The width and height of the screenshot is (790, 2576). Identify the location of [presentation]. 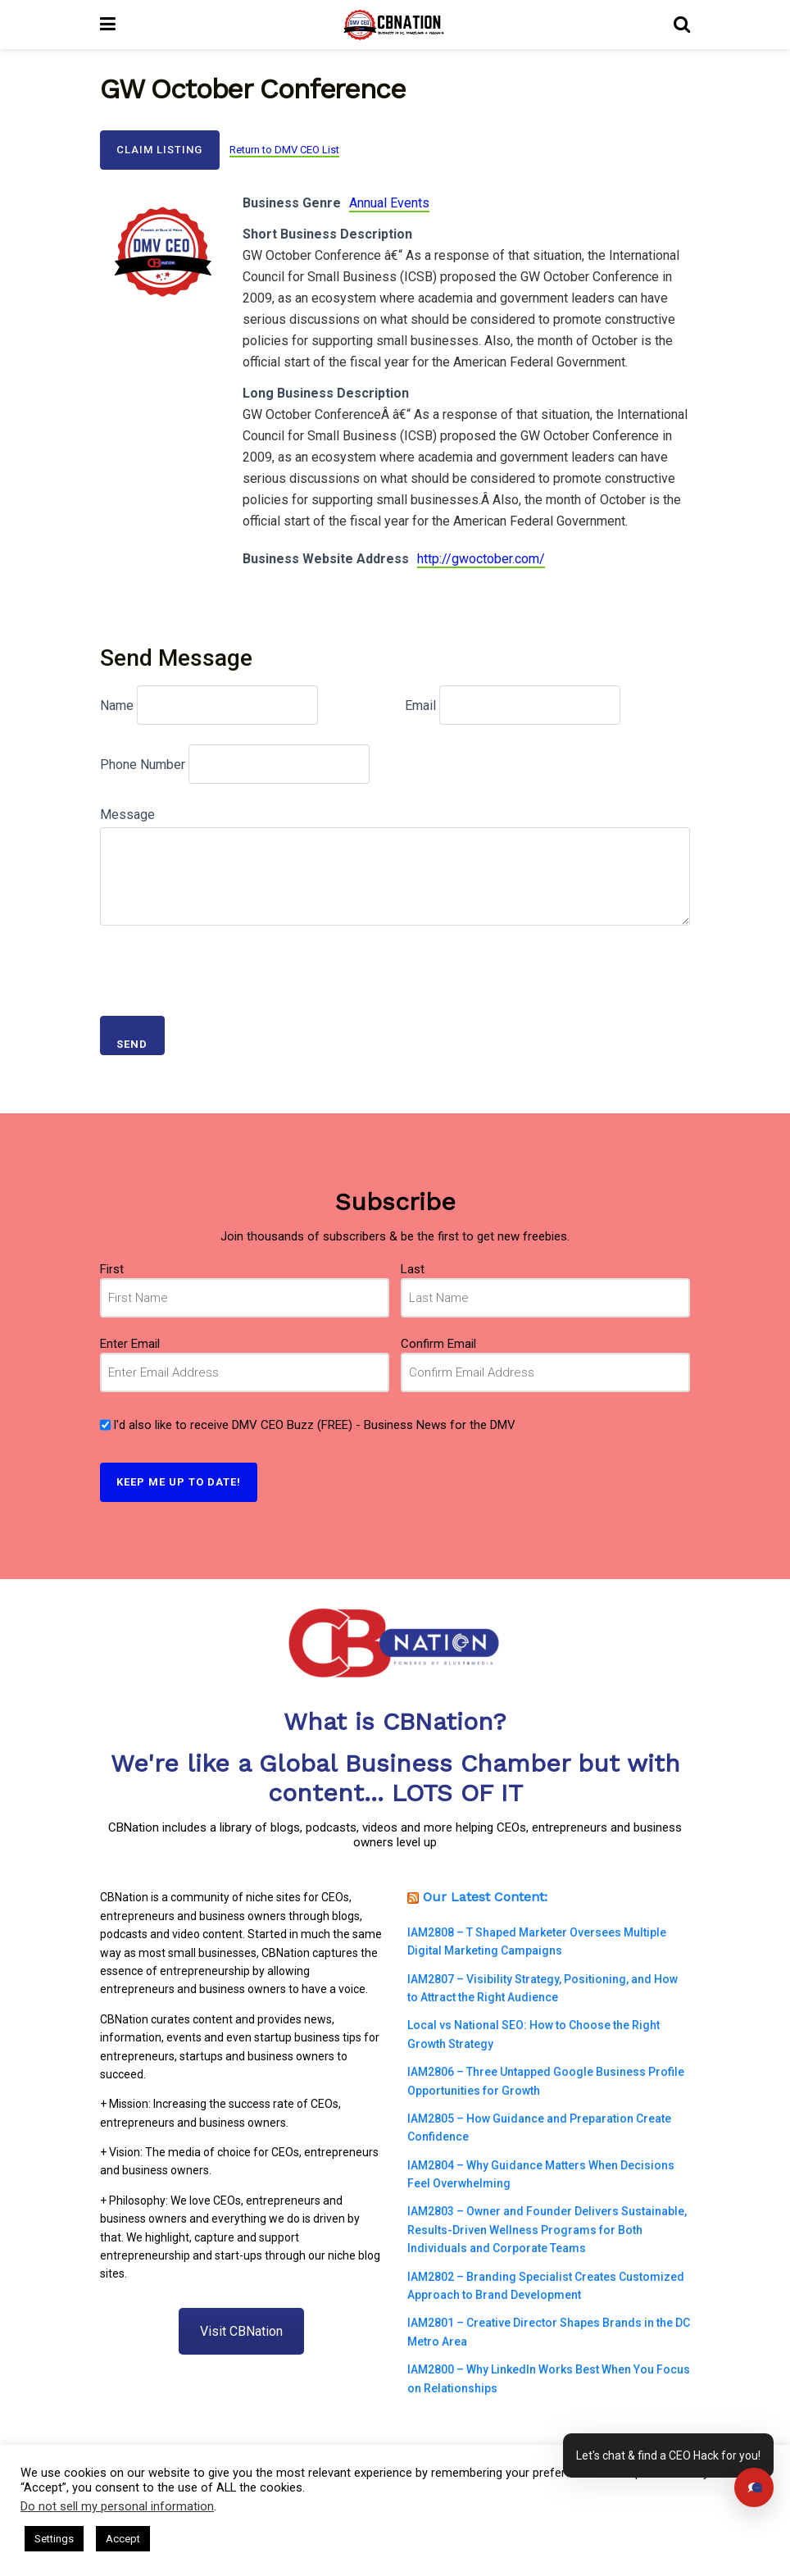
(224, 964).